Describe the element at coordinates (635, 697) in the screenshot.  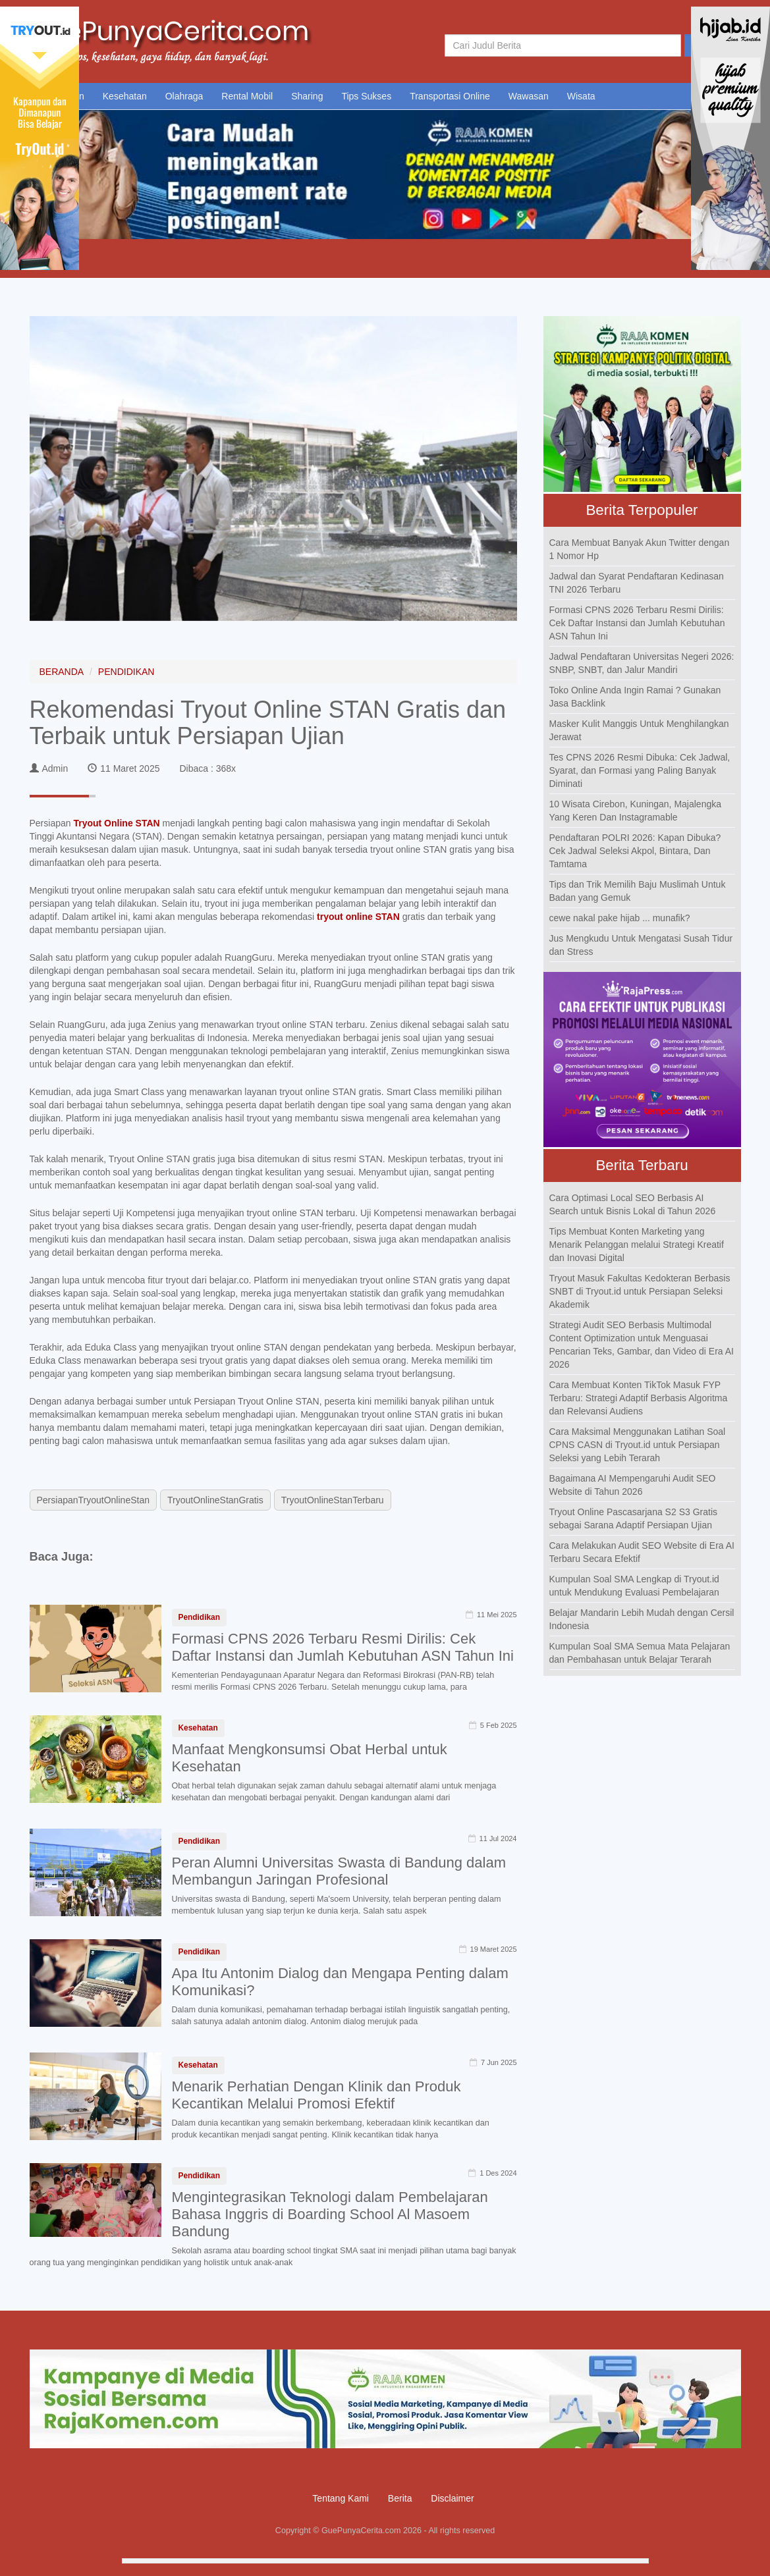
I see `Toko Online Anda Ingin Ramai ? Gunakan Jasa Backlink` at that location.